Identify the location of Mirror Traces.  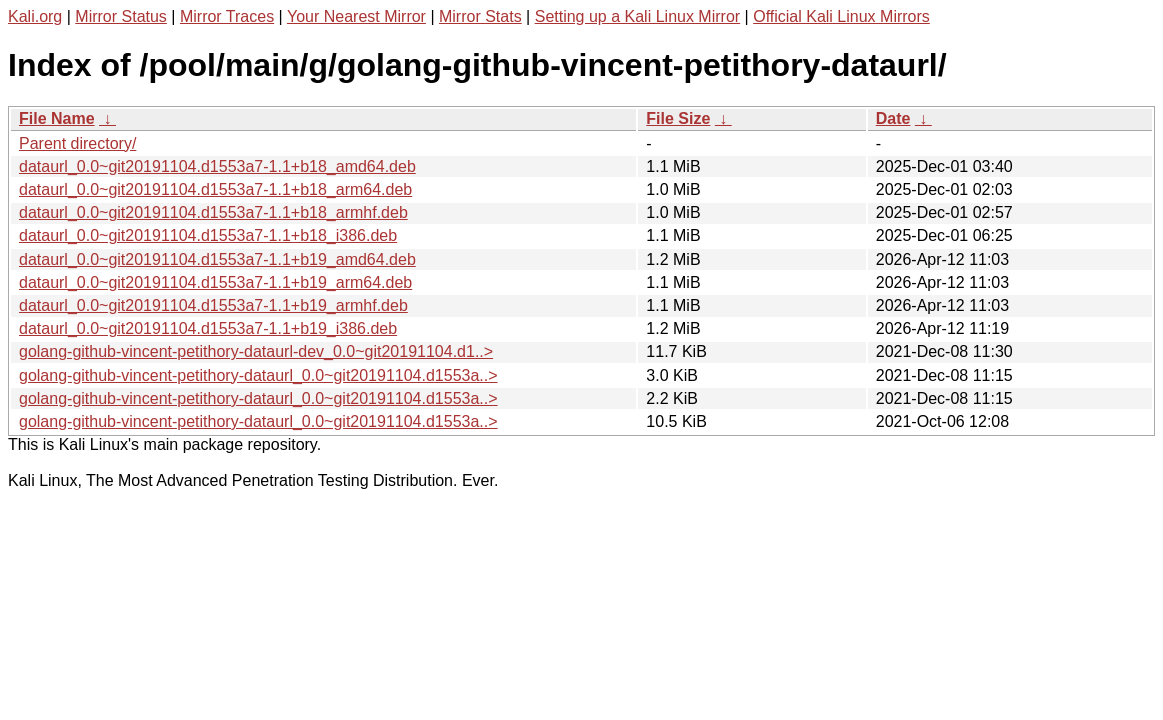
(227, 16).